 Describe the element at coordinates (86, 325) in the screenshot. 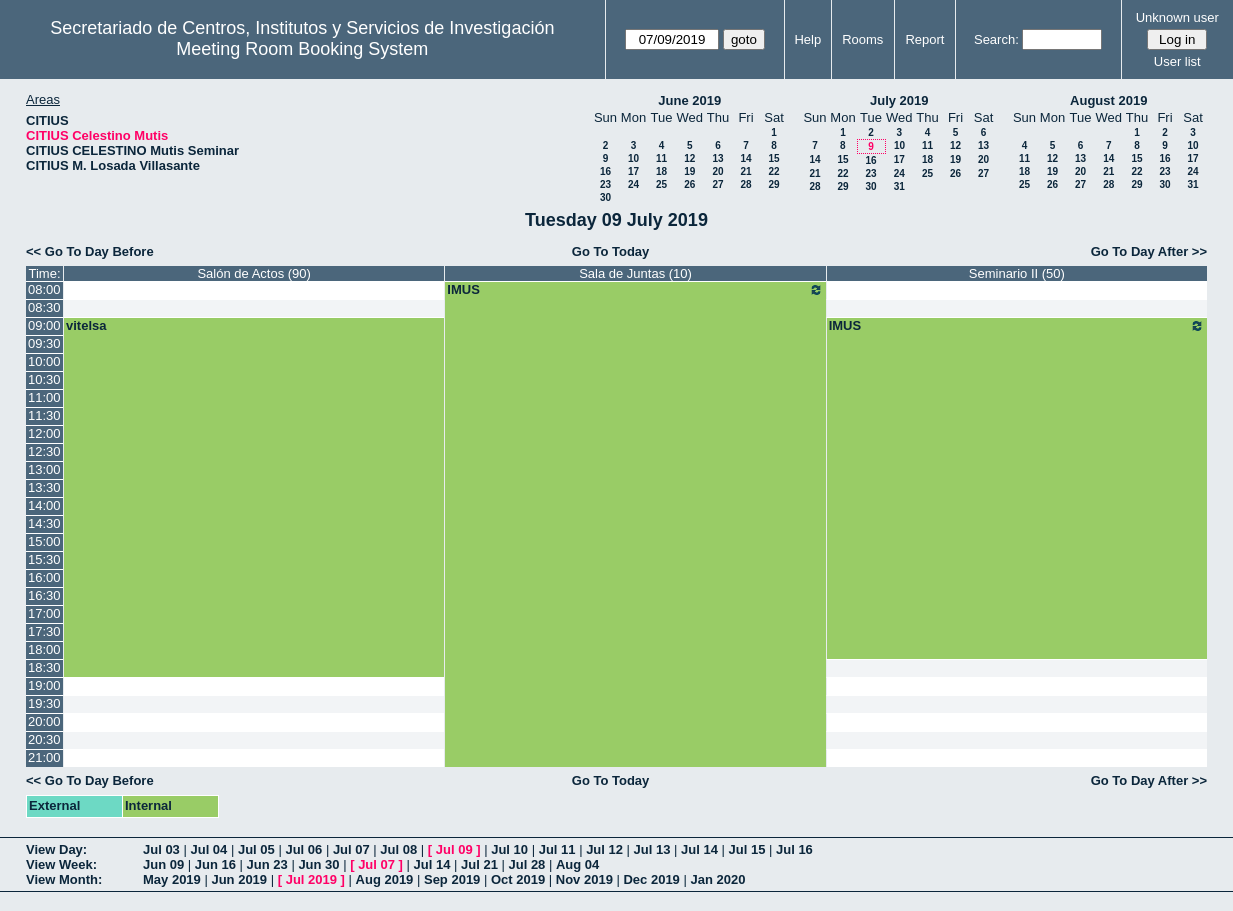

I see `vitelsa` at that location.